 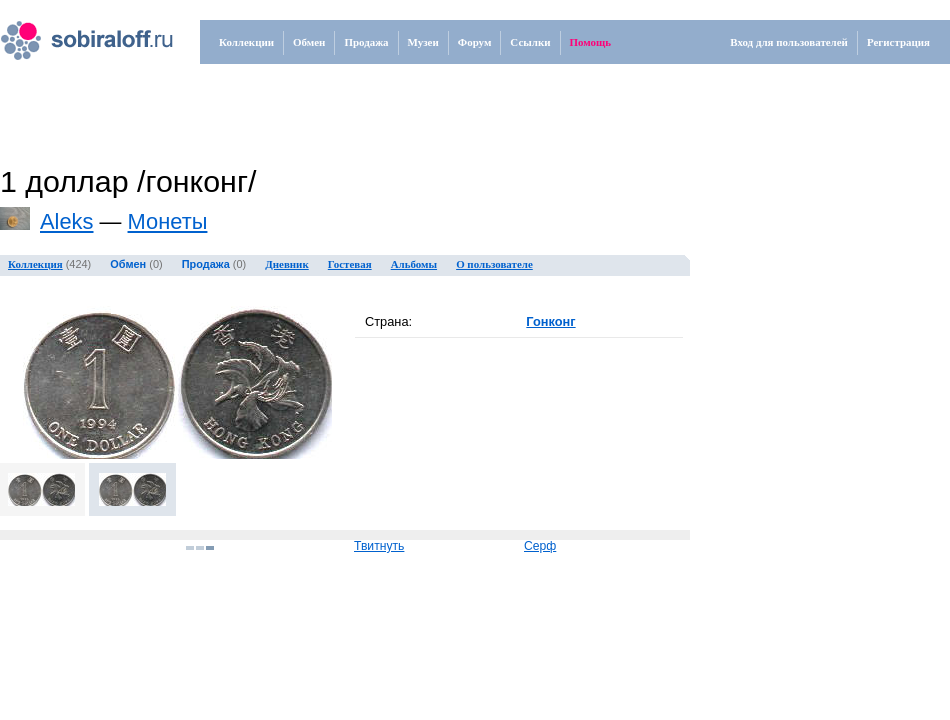 What do you see at coordinates (168, 221) in the screenshot?
I see `Монеты` at bounding box center [168, 221].